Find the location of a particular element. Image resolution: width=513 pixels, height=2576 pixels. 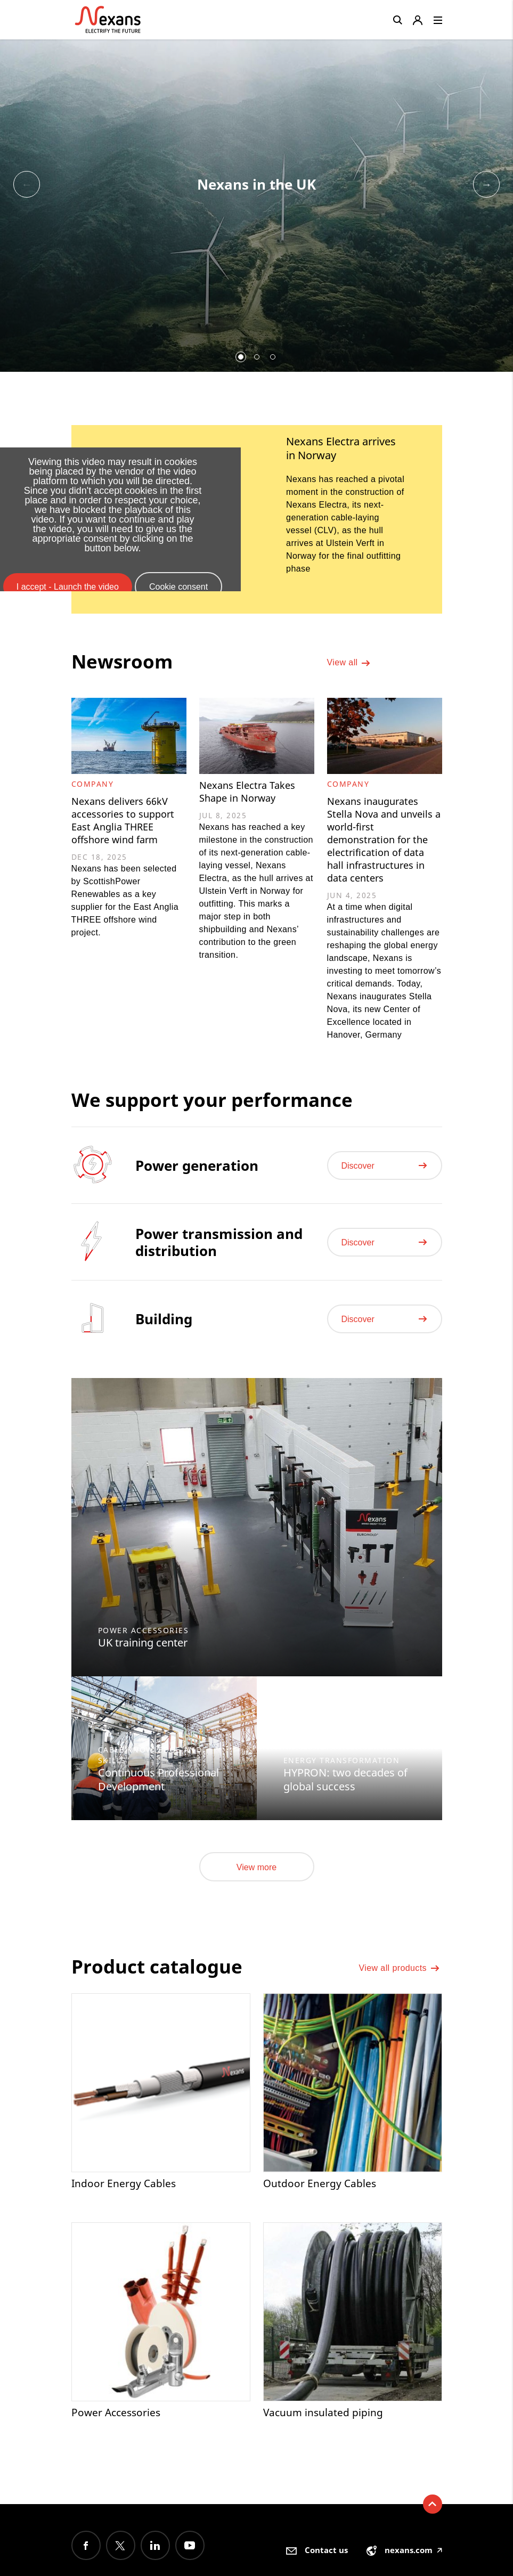

Nexans delivers 66kV accessories to support East Anglia THREE offshore wind farm is located at coordinates (127, 822).